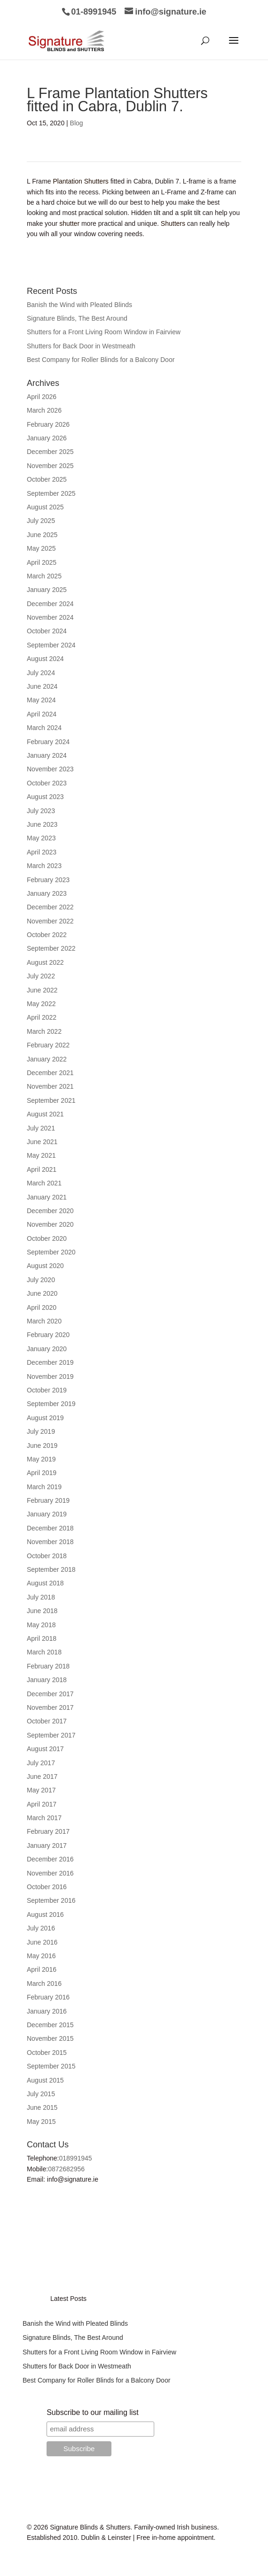 The width and height of the screenshot is (268, 2576). Describe the element at coordinates (41, 811) in the screenshot. I see `July 2023` at that location.